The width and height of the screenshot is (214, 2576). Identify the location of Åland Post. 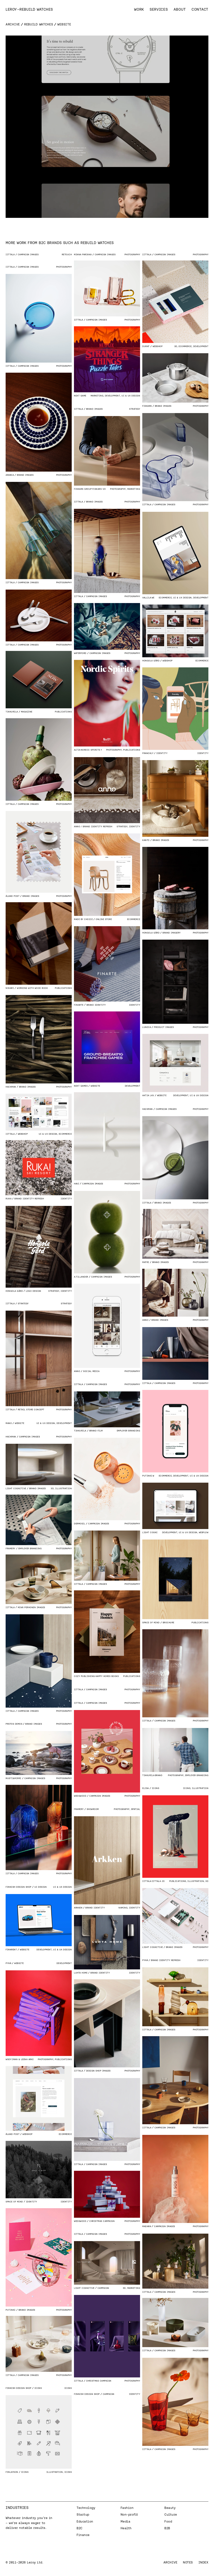
(12, 896).